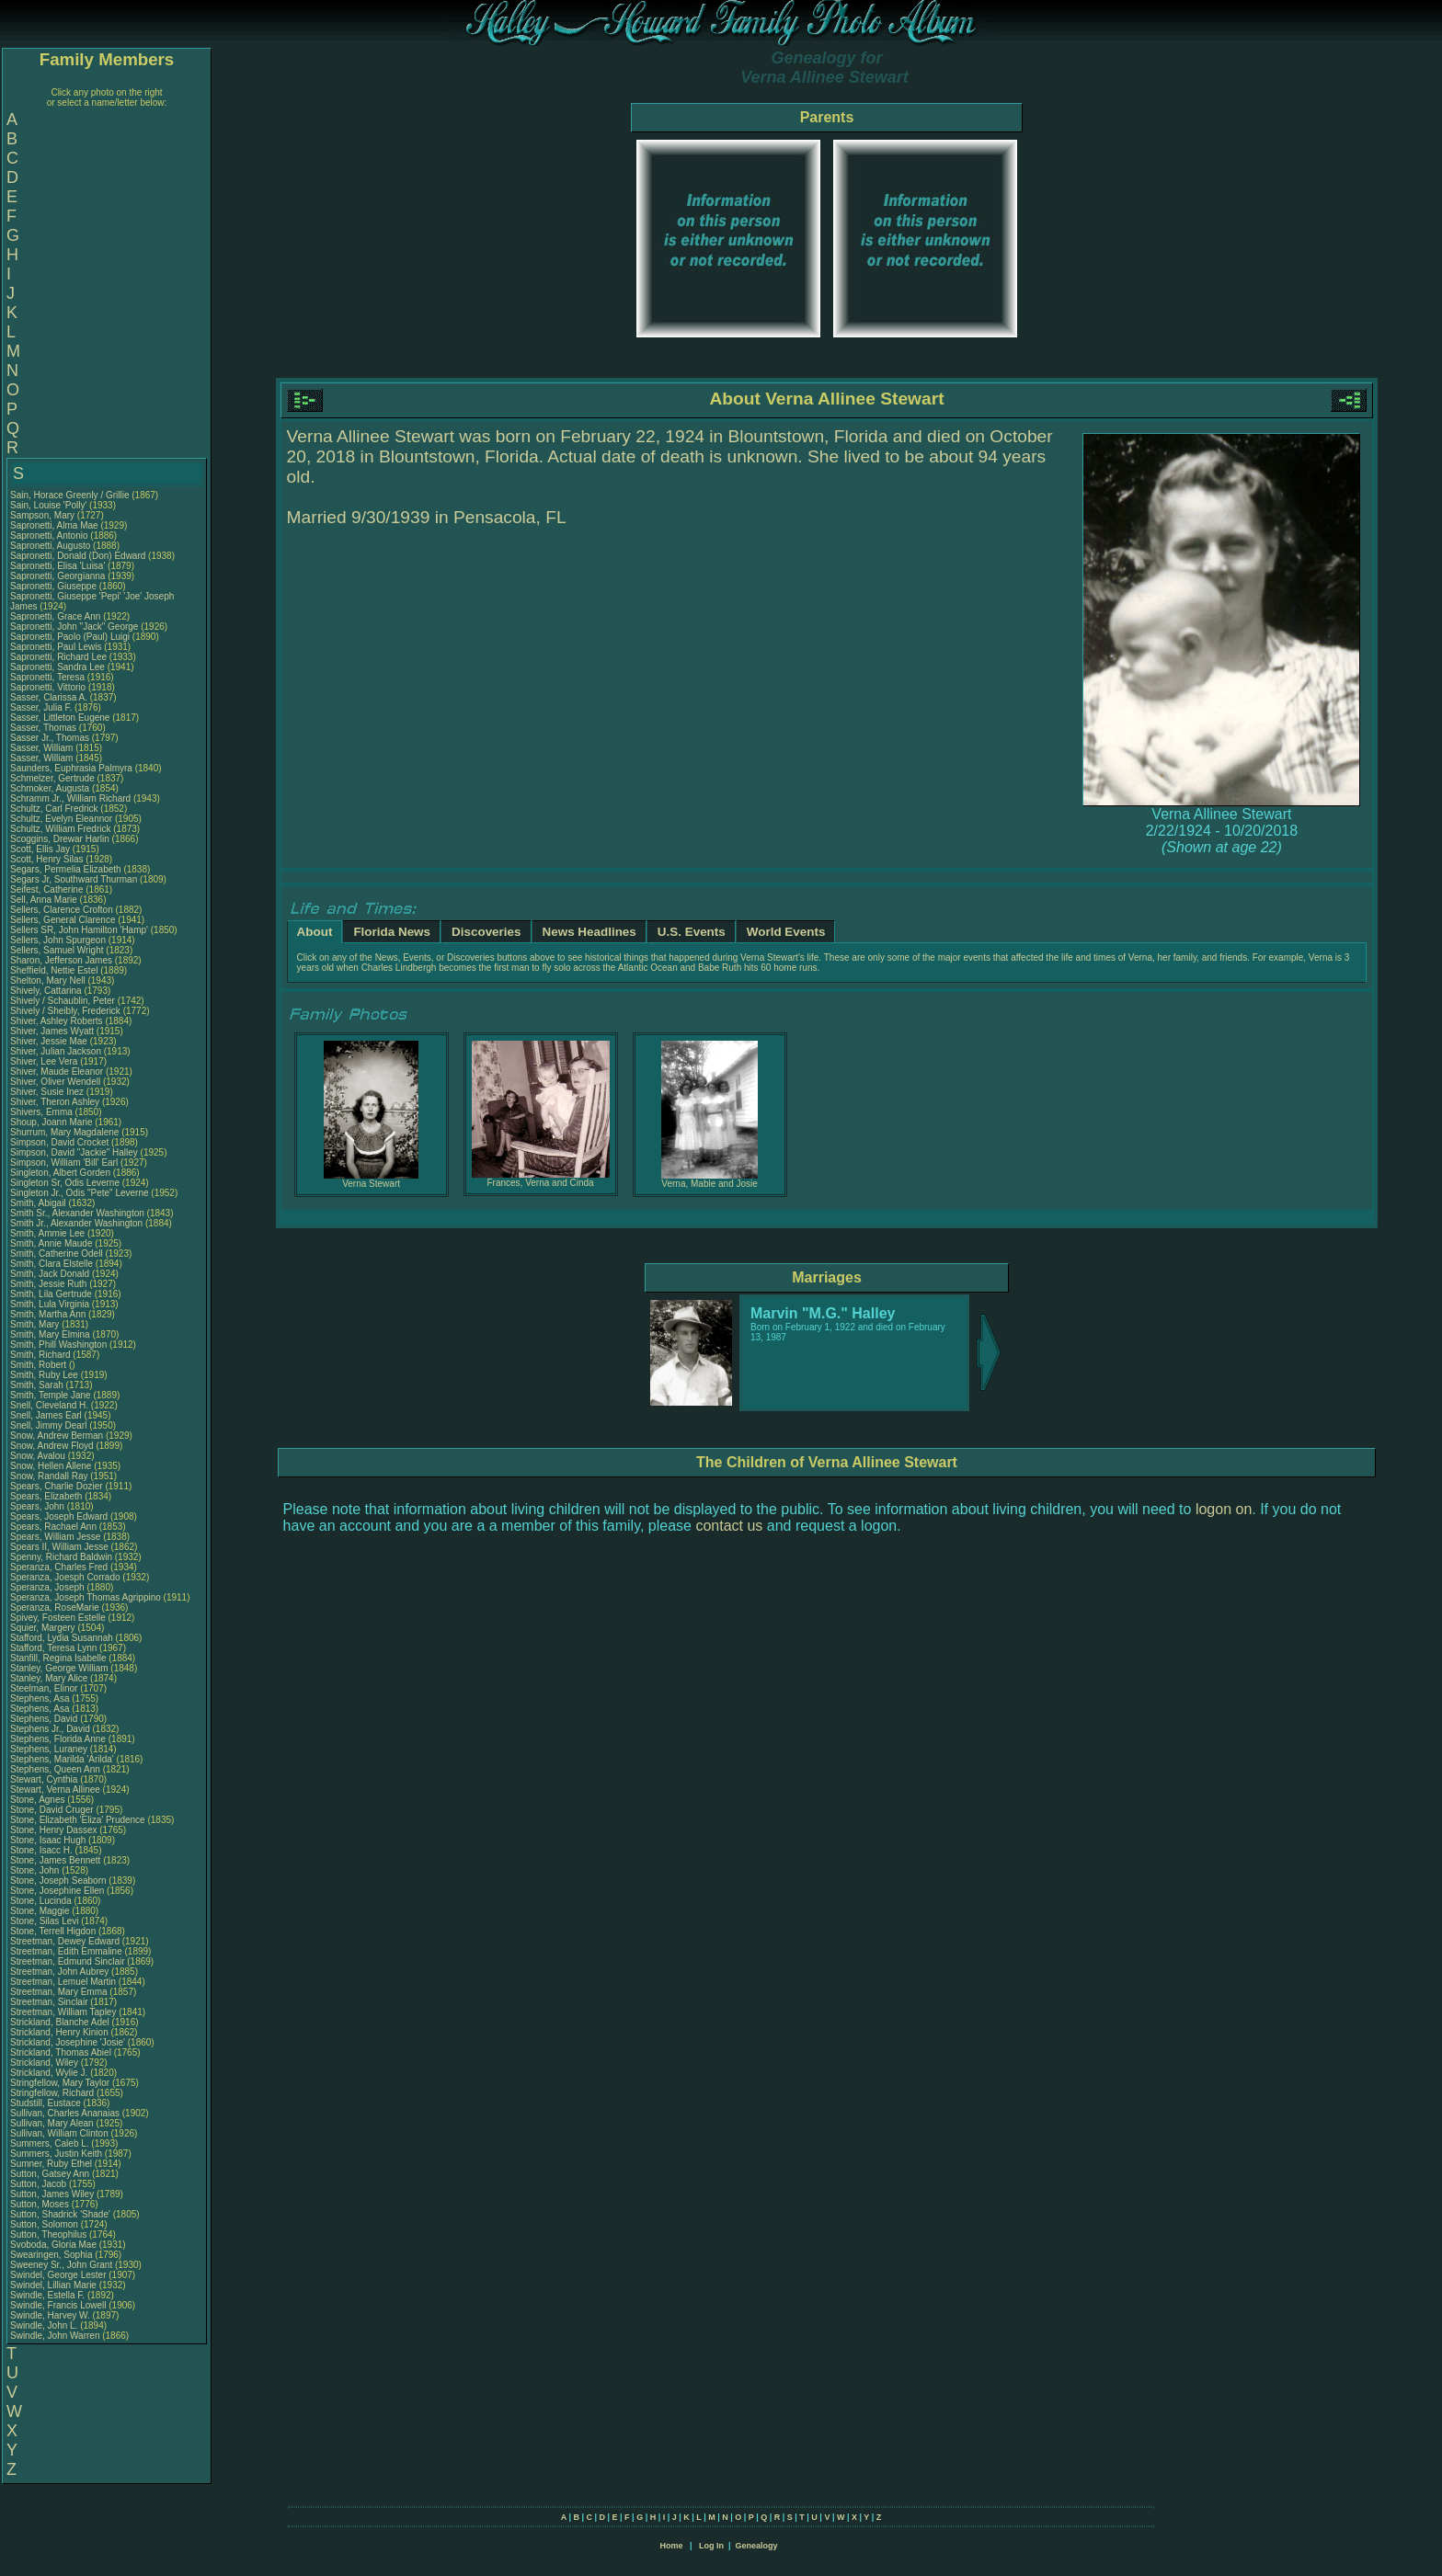 The height and width of the screenshot is (2576, 1442). I want to click on Stanley, Mary Alice, so click(48, 1678).